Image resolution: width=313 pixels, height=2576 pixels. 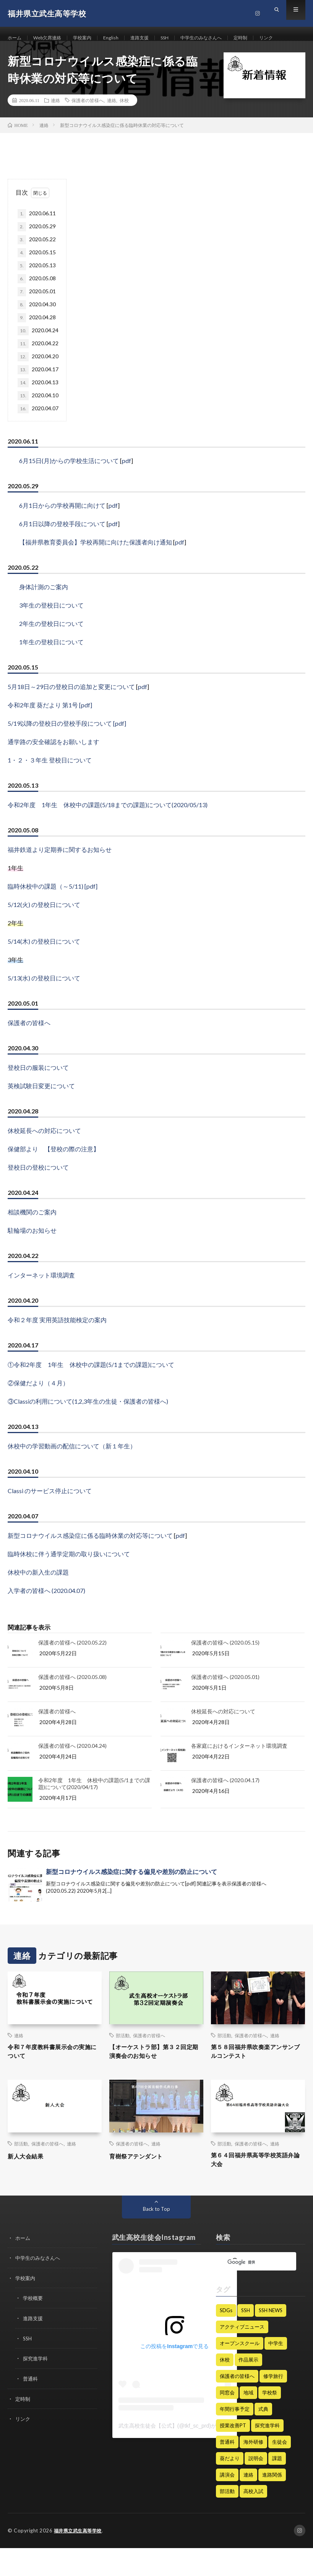 I want to click on 保護者の皆様へ (2020.05.22), so click(x=72, y=1665).